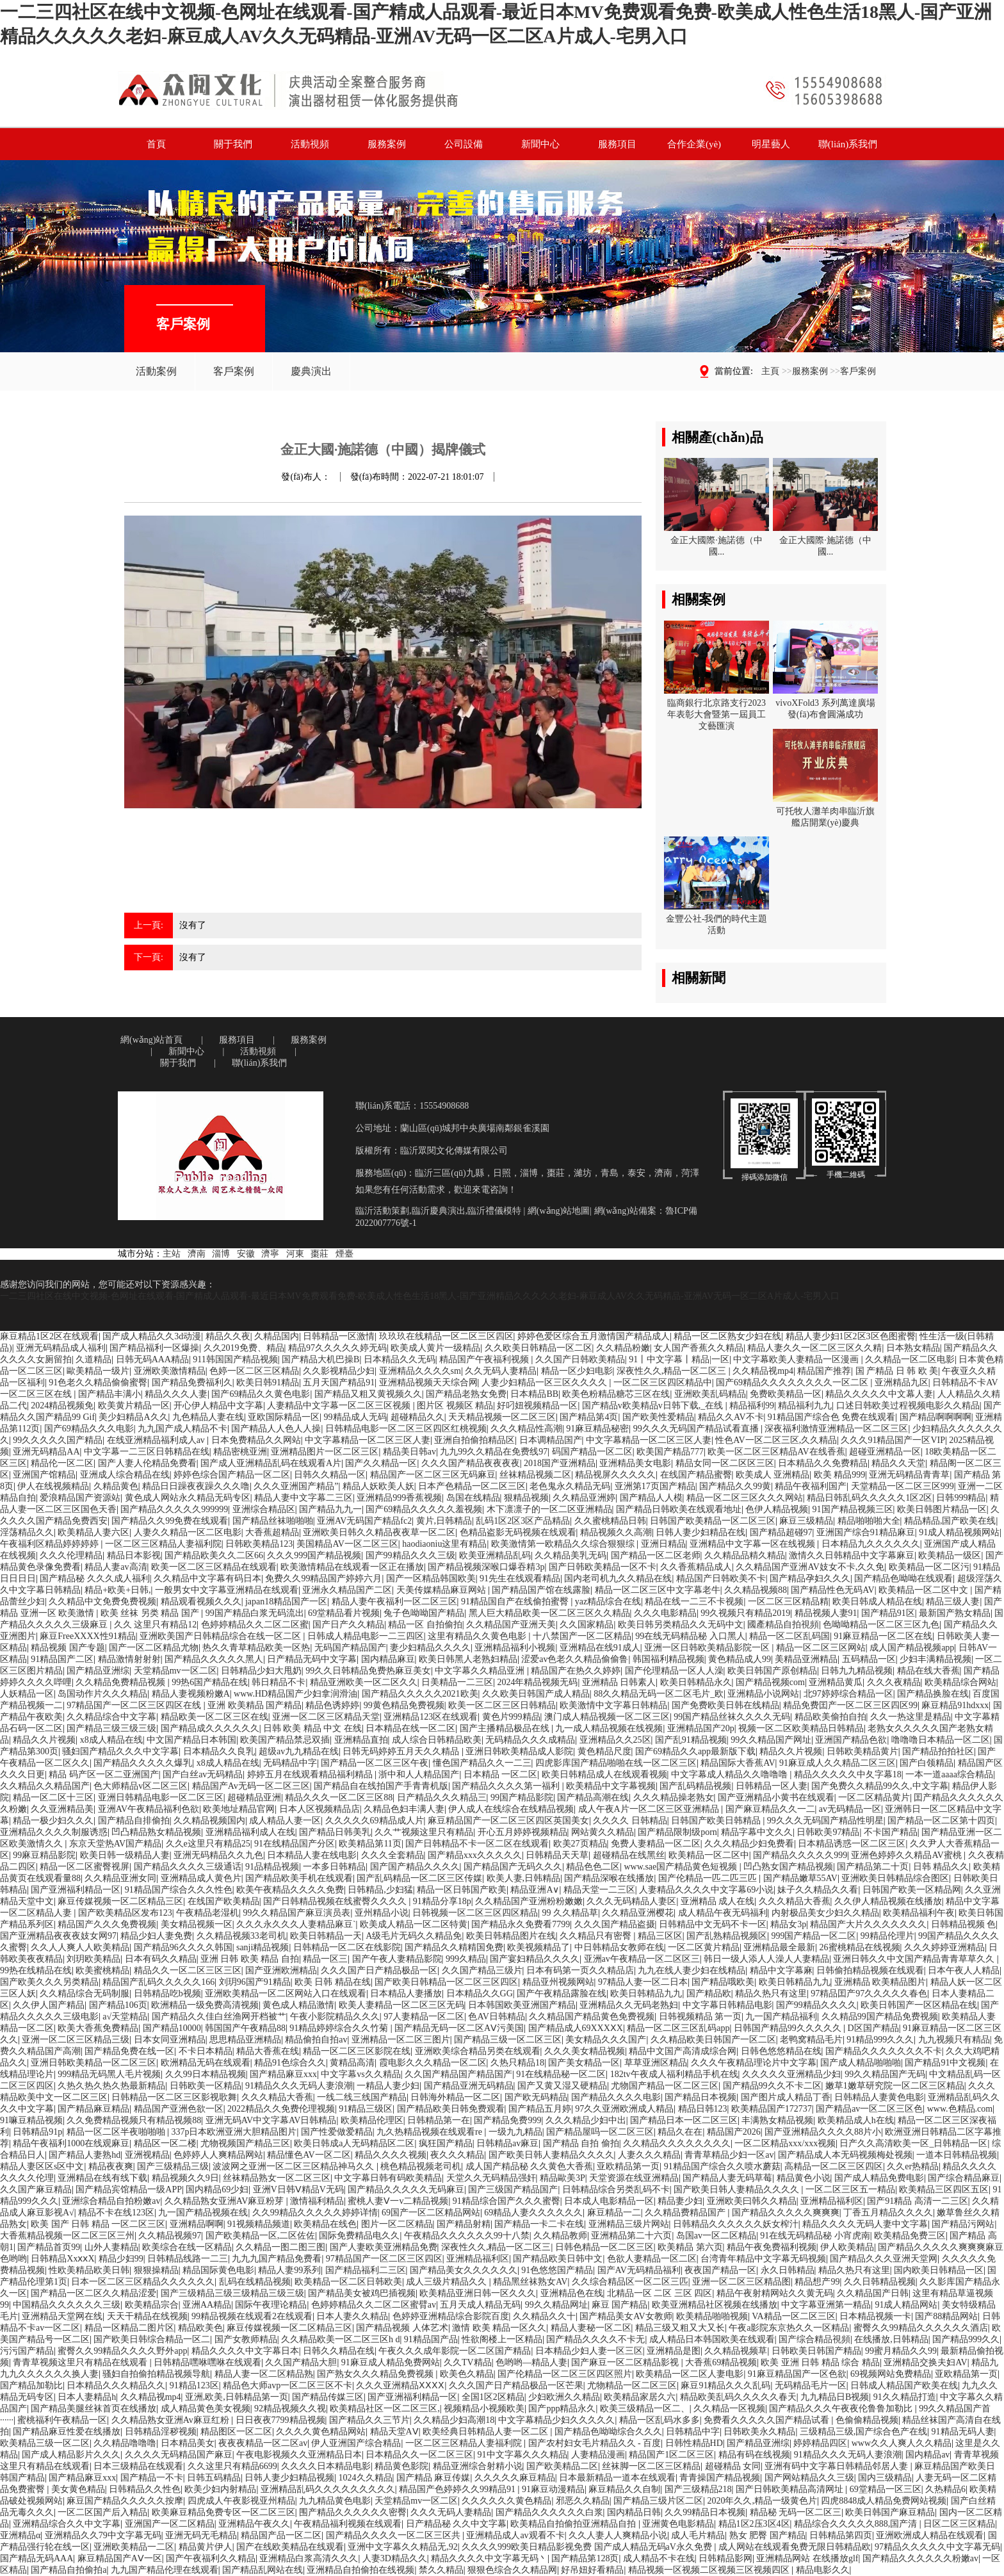 This screenshot has height=2576, width=1004. What do you see at coordinates (71, 2143) in the screenshot?
I see `精品午夜福利1000在线观麻豆` at bounding box center [71, 2143].